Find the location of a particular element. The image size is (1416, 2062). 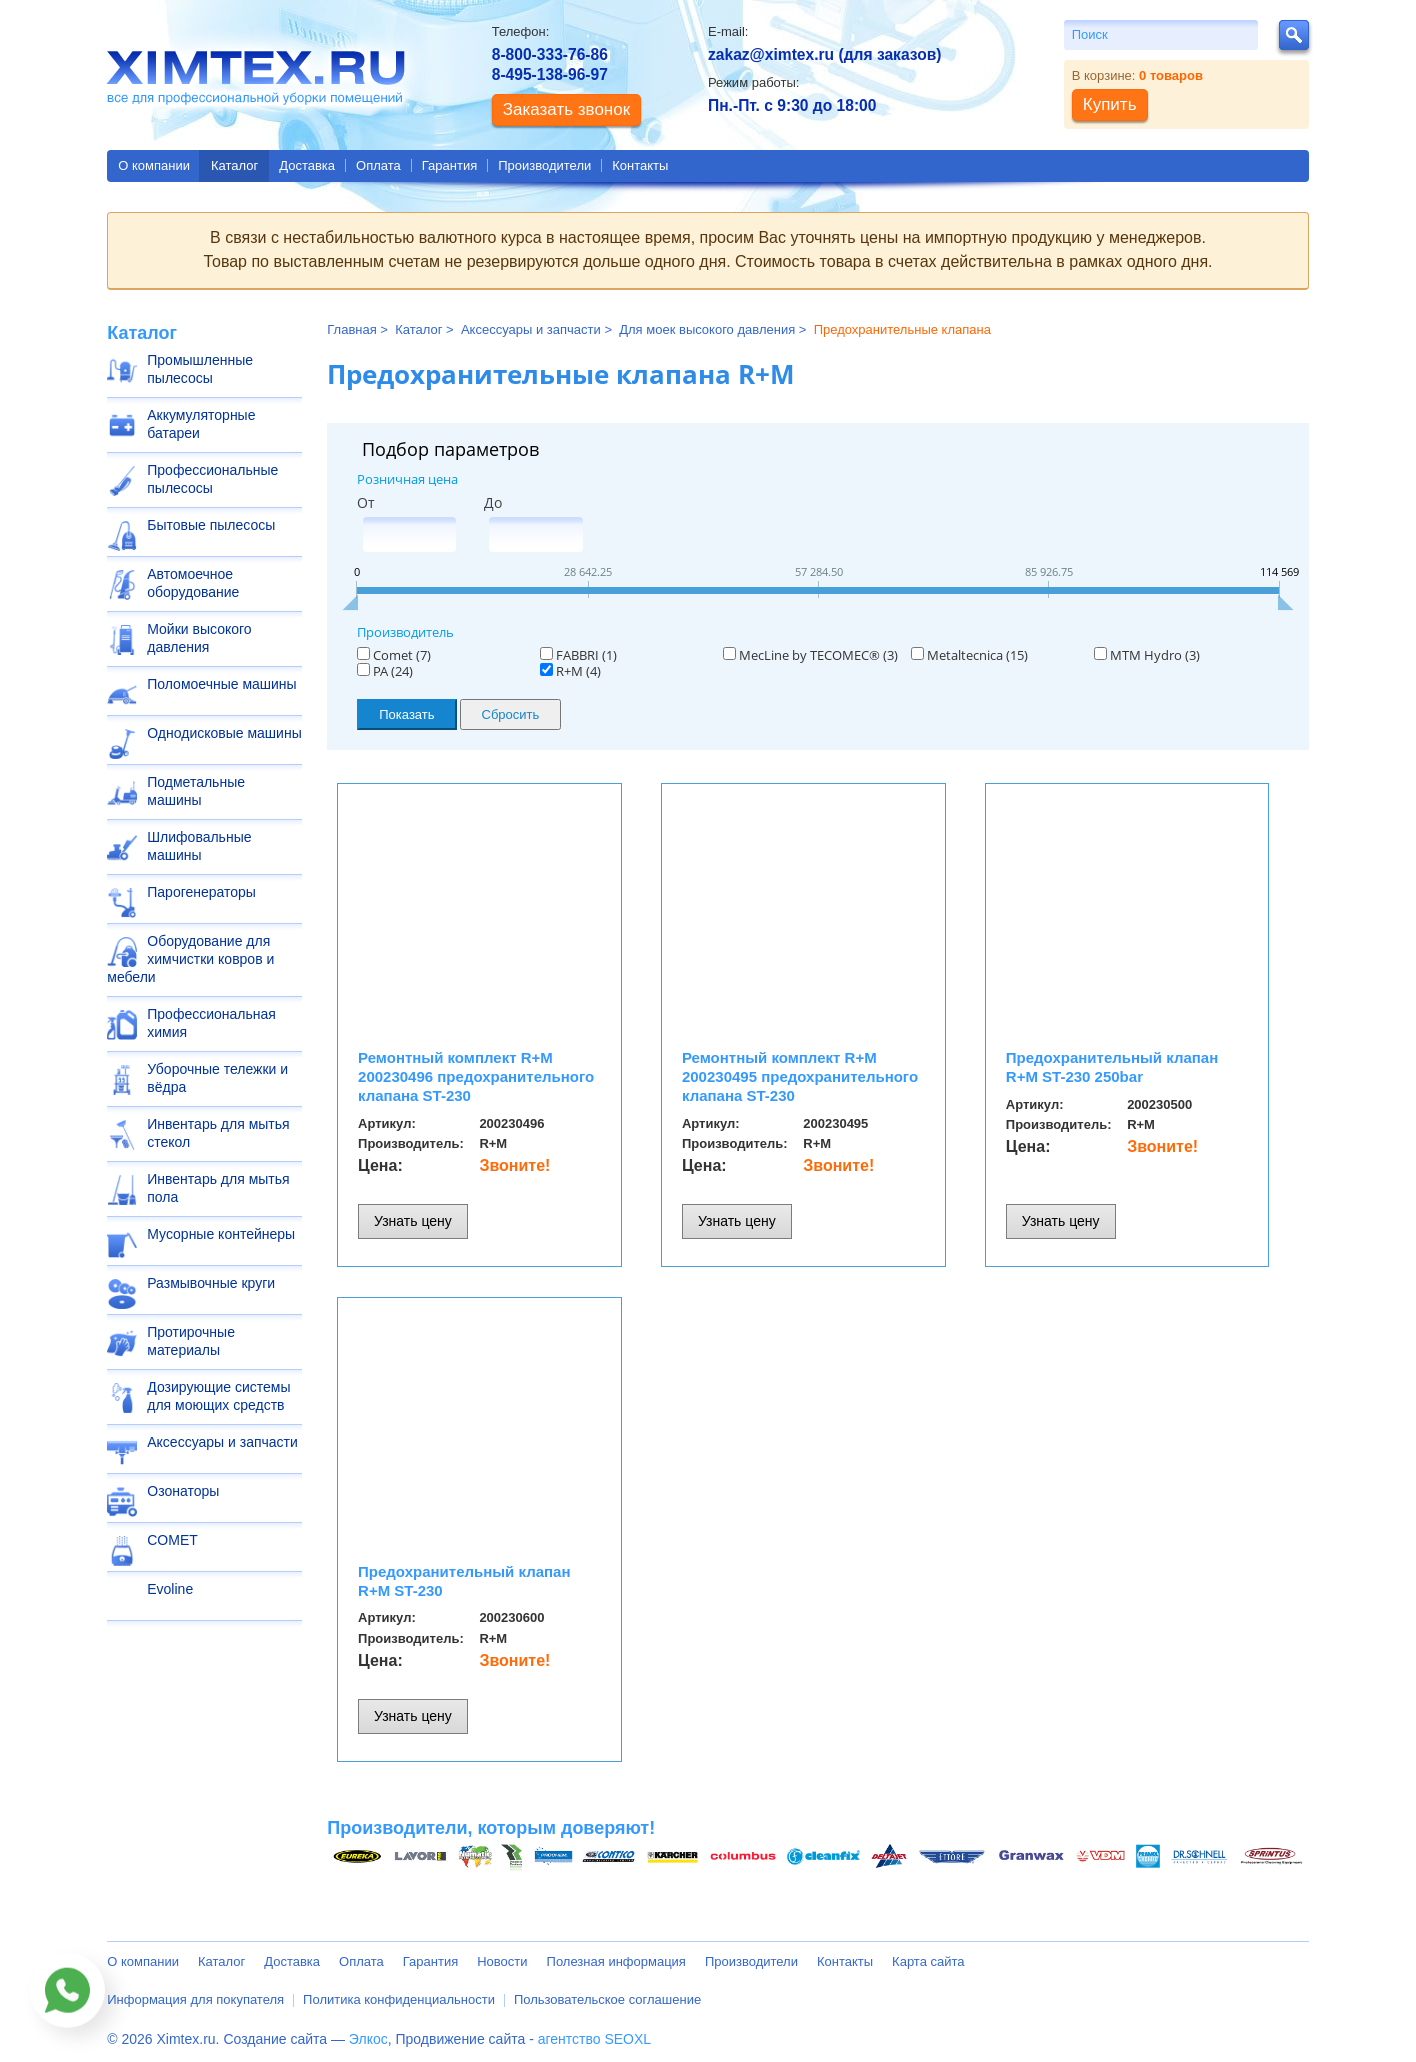

Оборудование для химчистки ковров и мебели is located at coordinates (190, 959).